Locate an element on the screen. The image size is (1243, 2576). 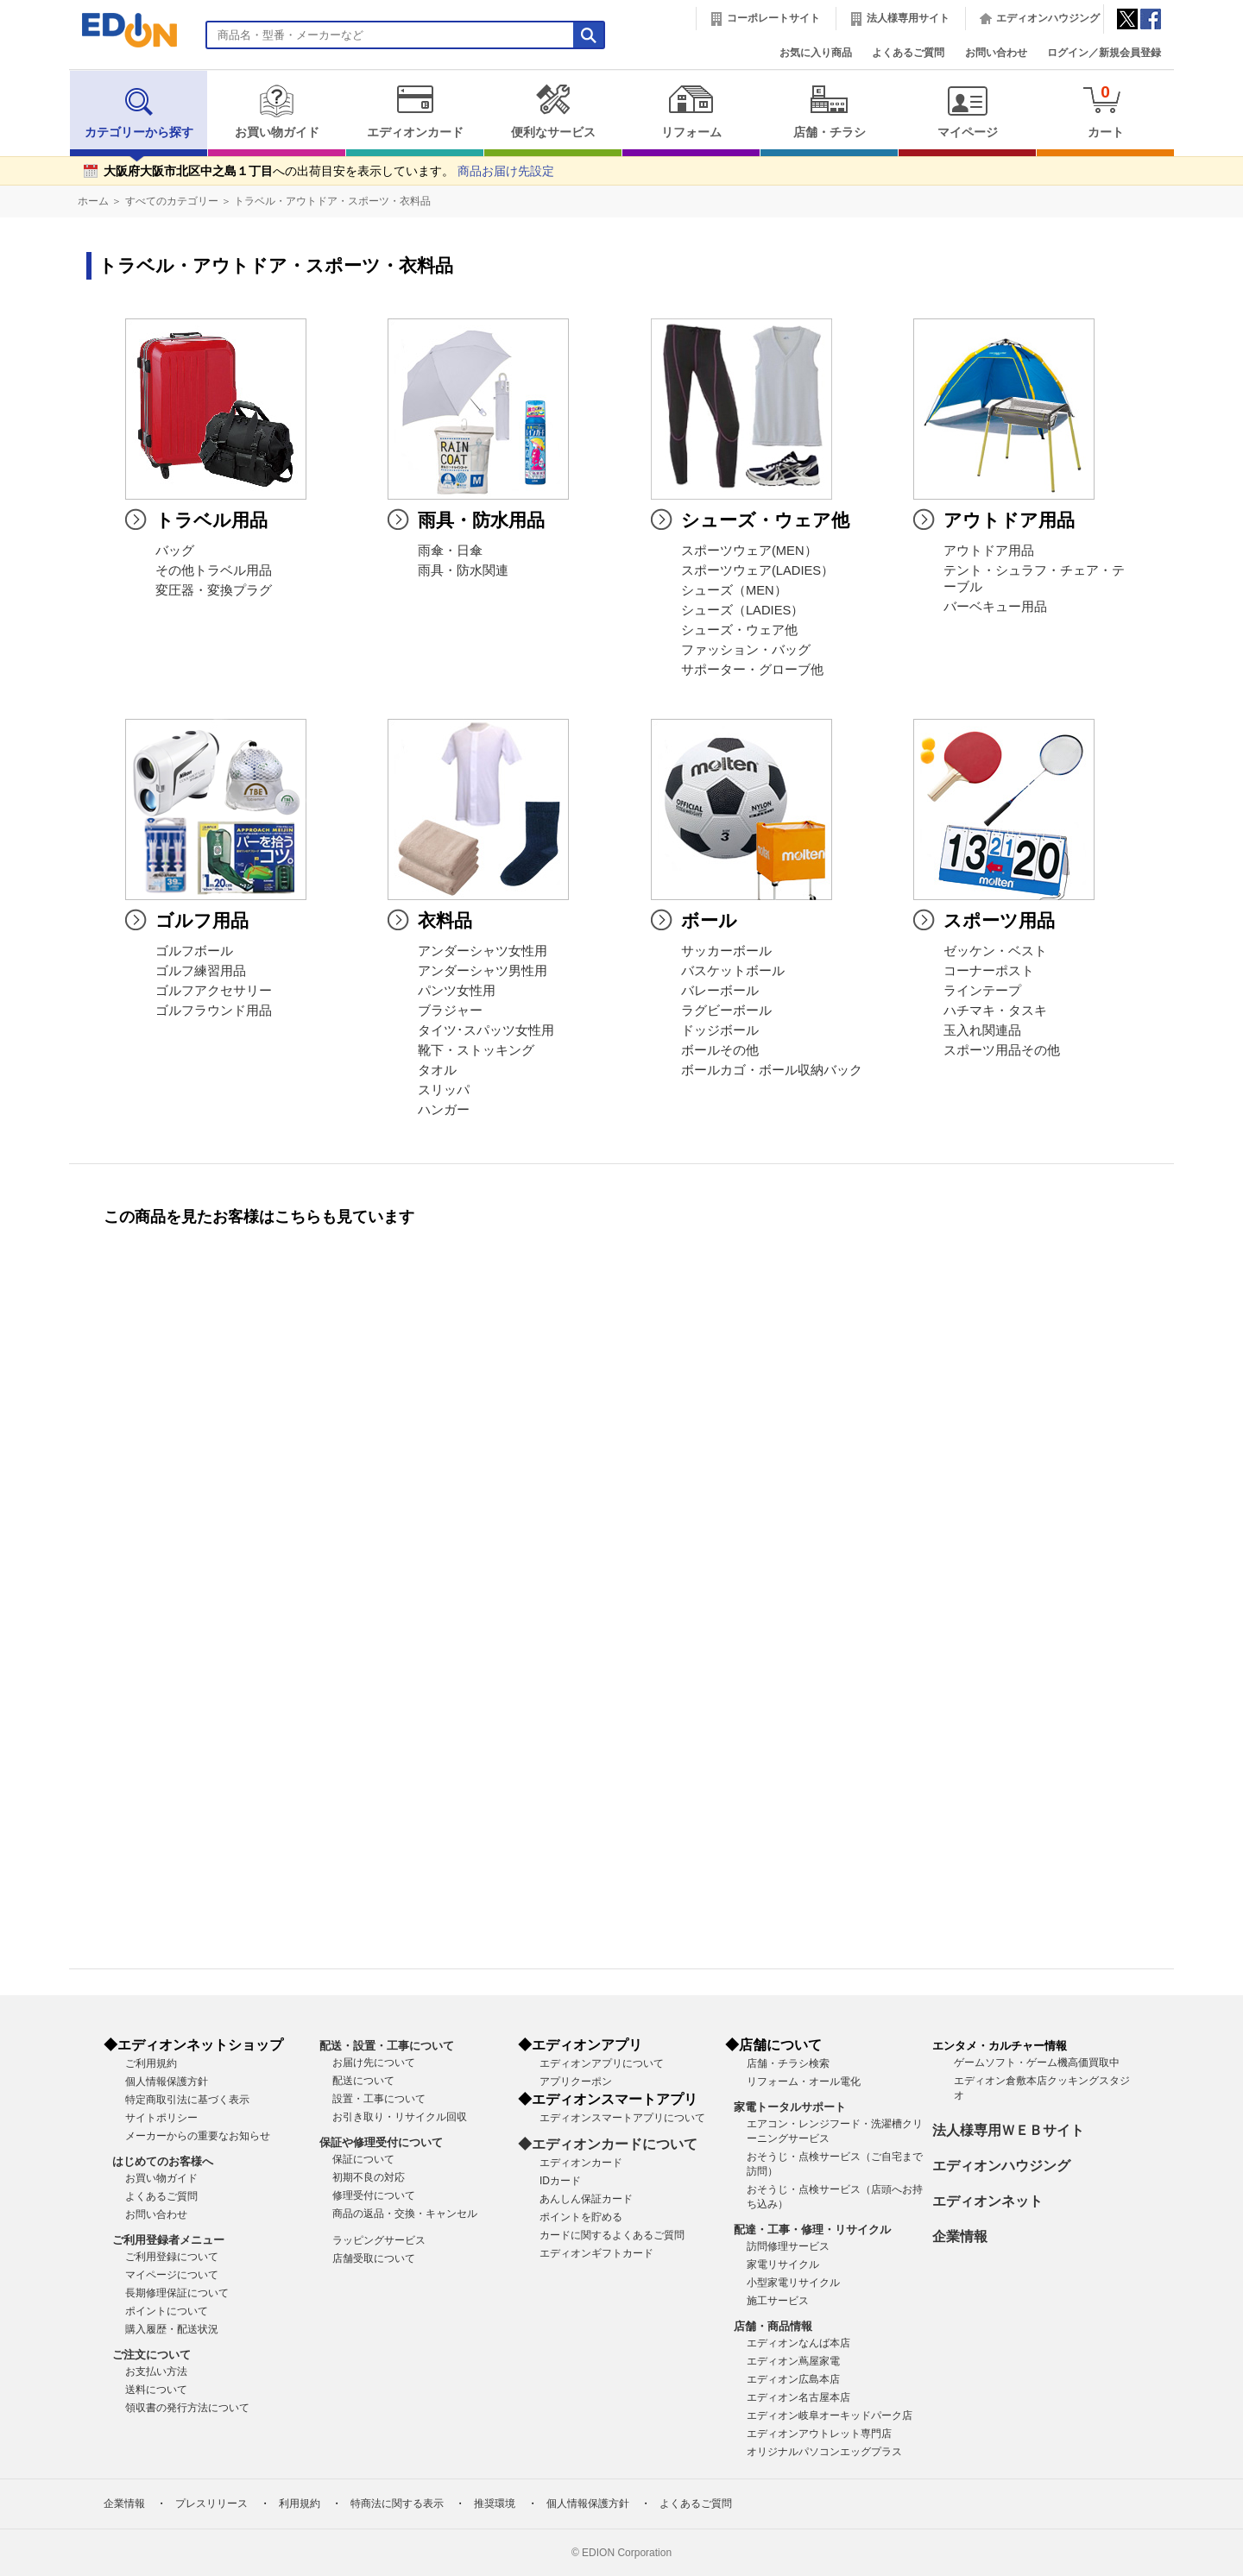
◆エディオンカードについて is located at coordinates (607, 2144).